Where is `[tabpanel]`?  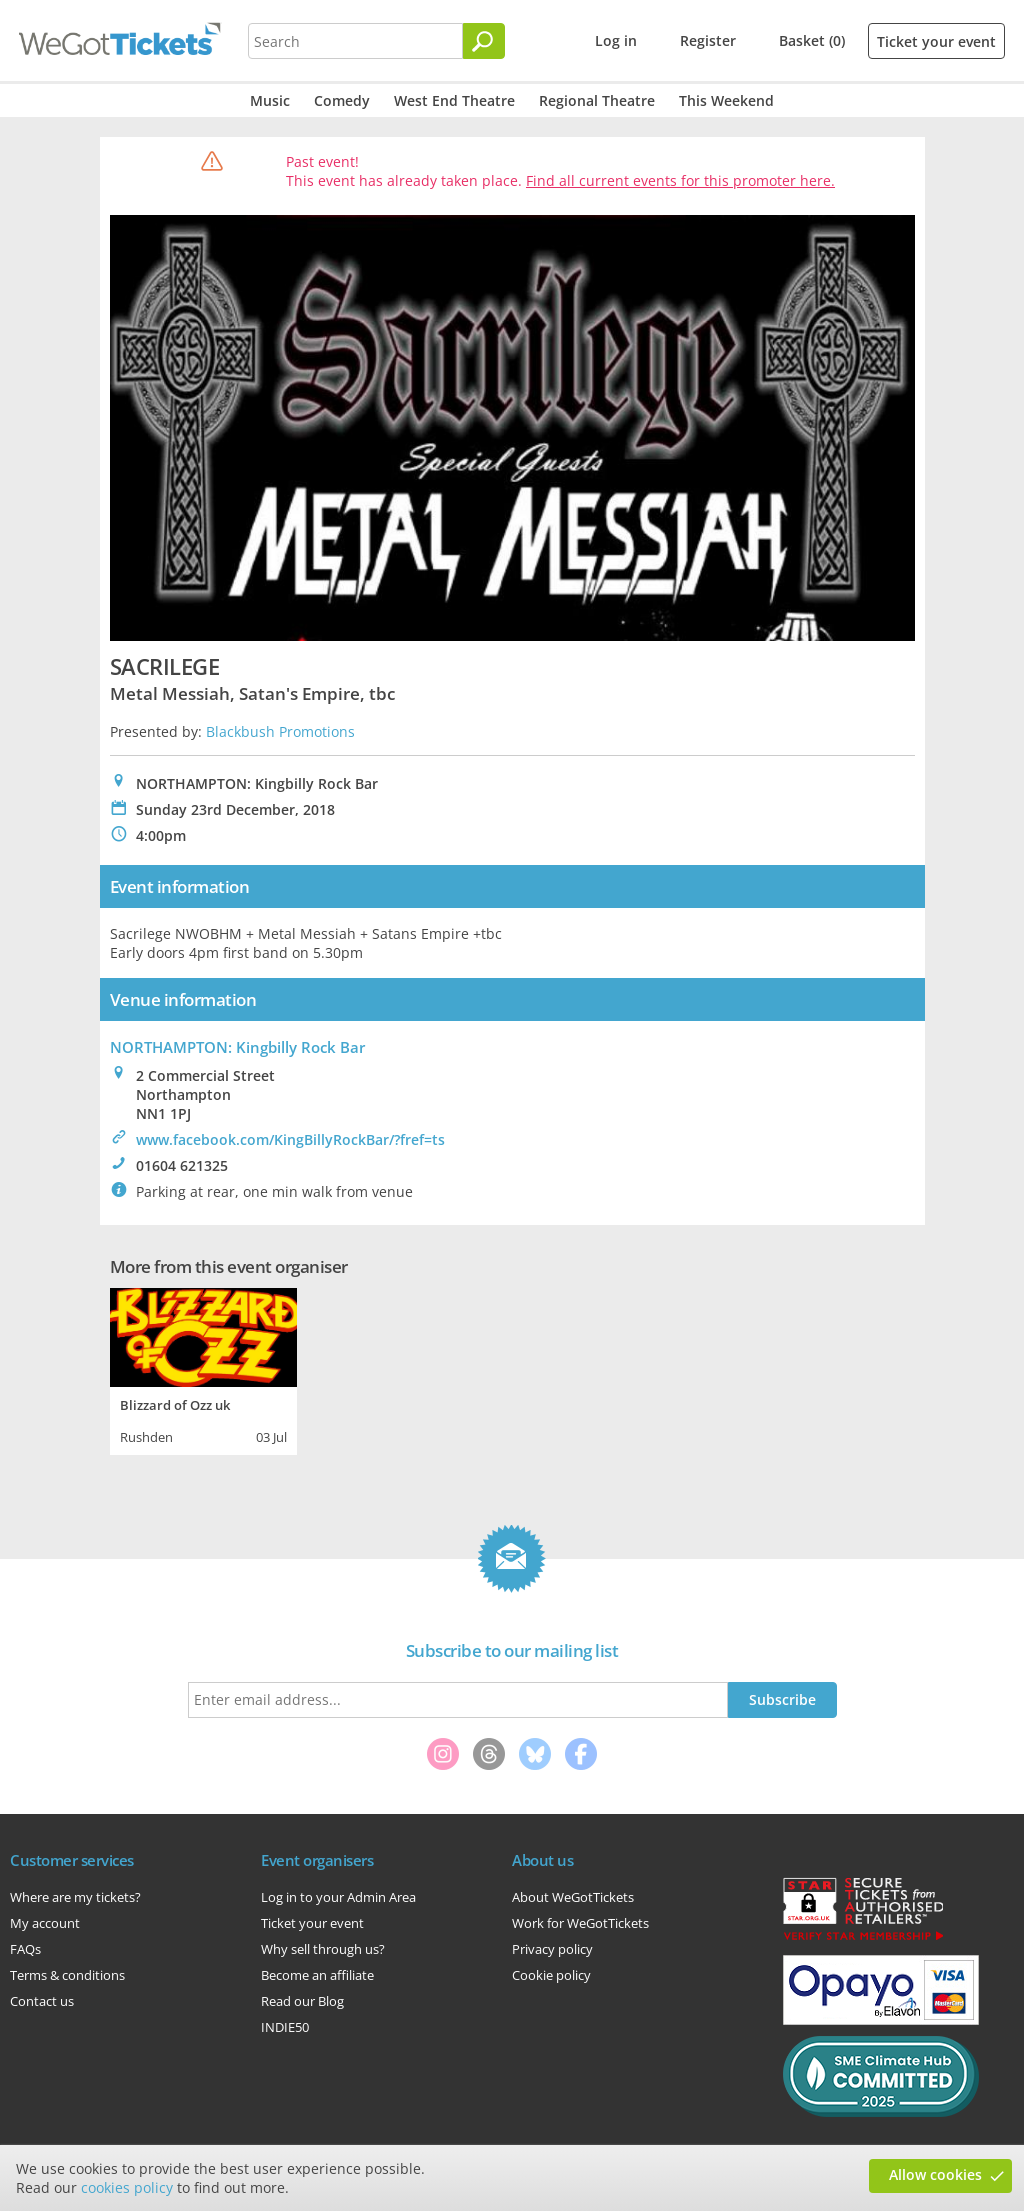 [tabpanel] is located at coordinates (203, 1369).